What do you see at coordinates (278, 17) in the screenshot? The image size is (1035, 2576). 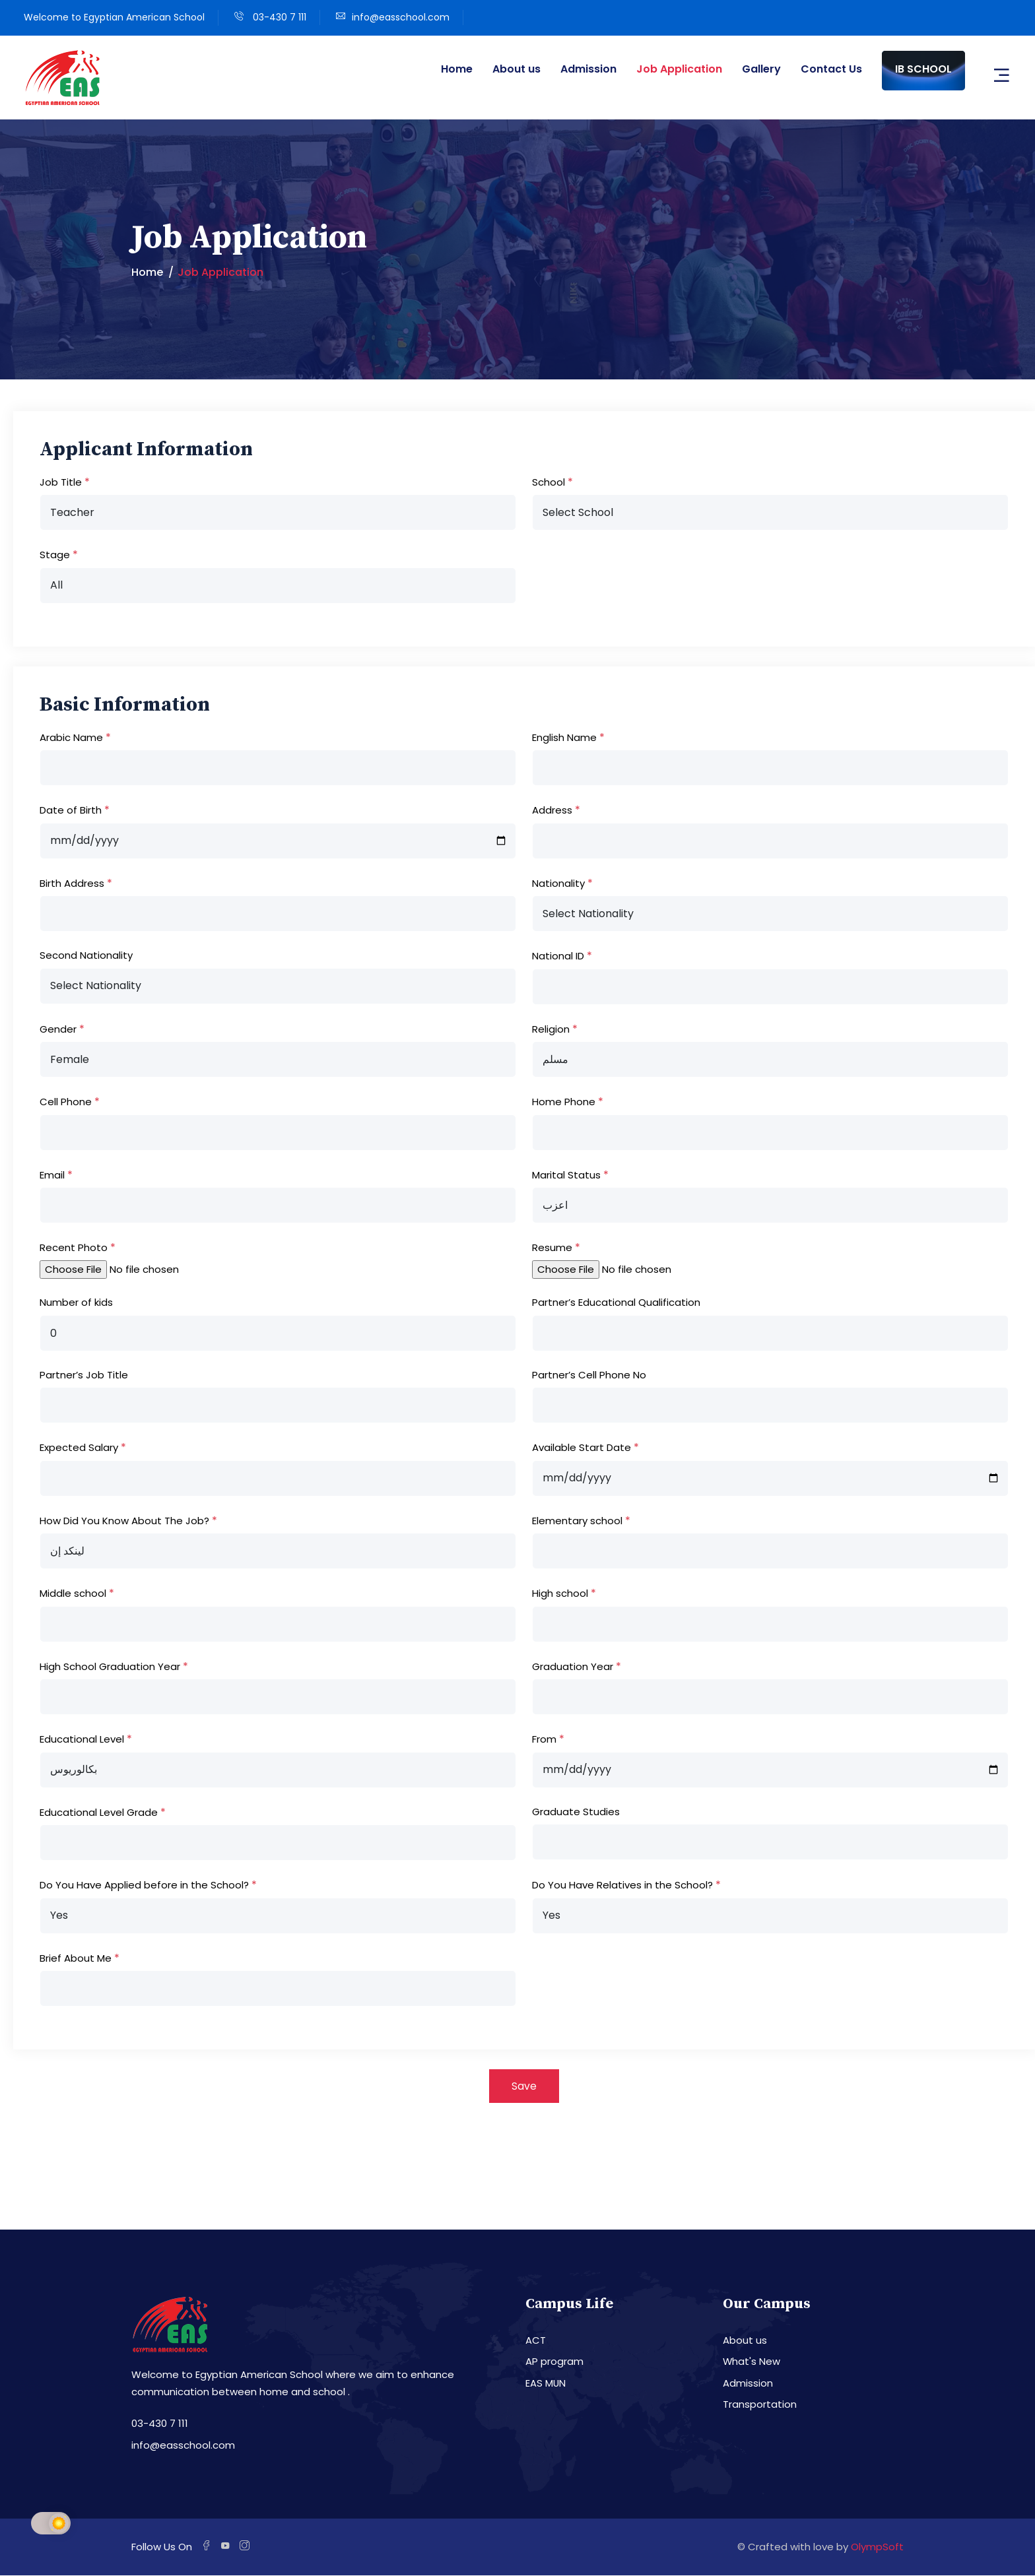 I see `03-430 7 111` at bounding box center [278, 17].